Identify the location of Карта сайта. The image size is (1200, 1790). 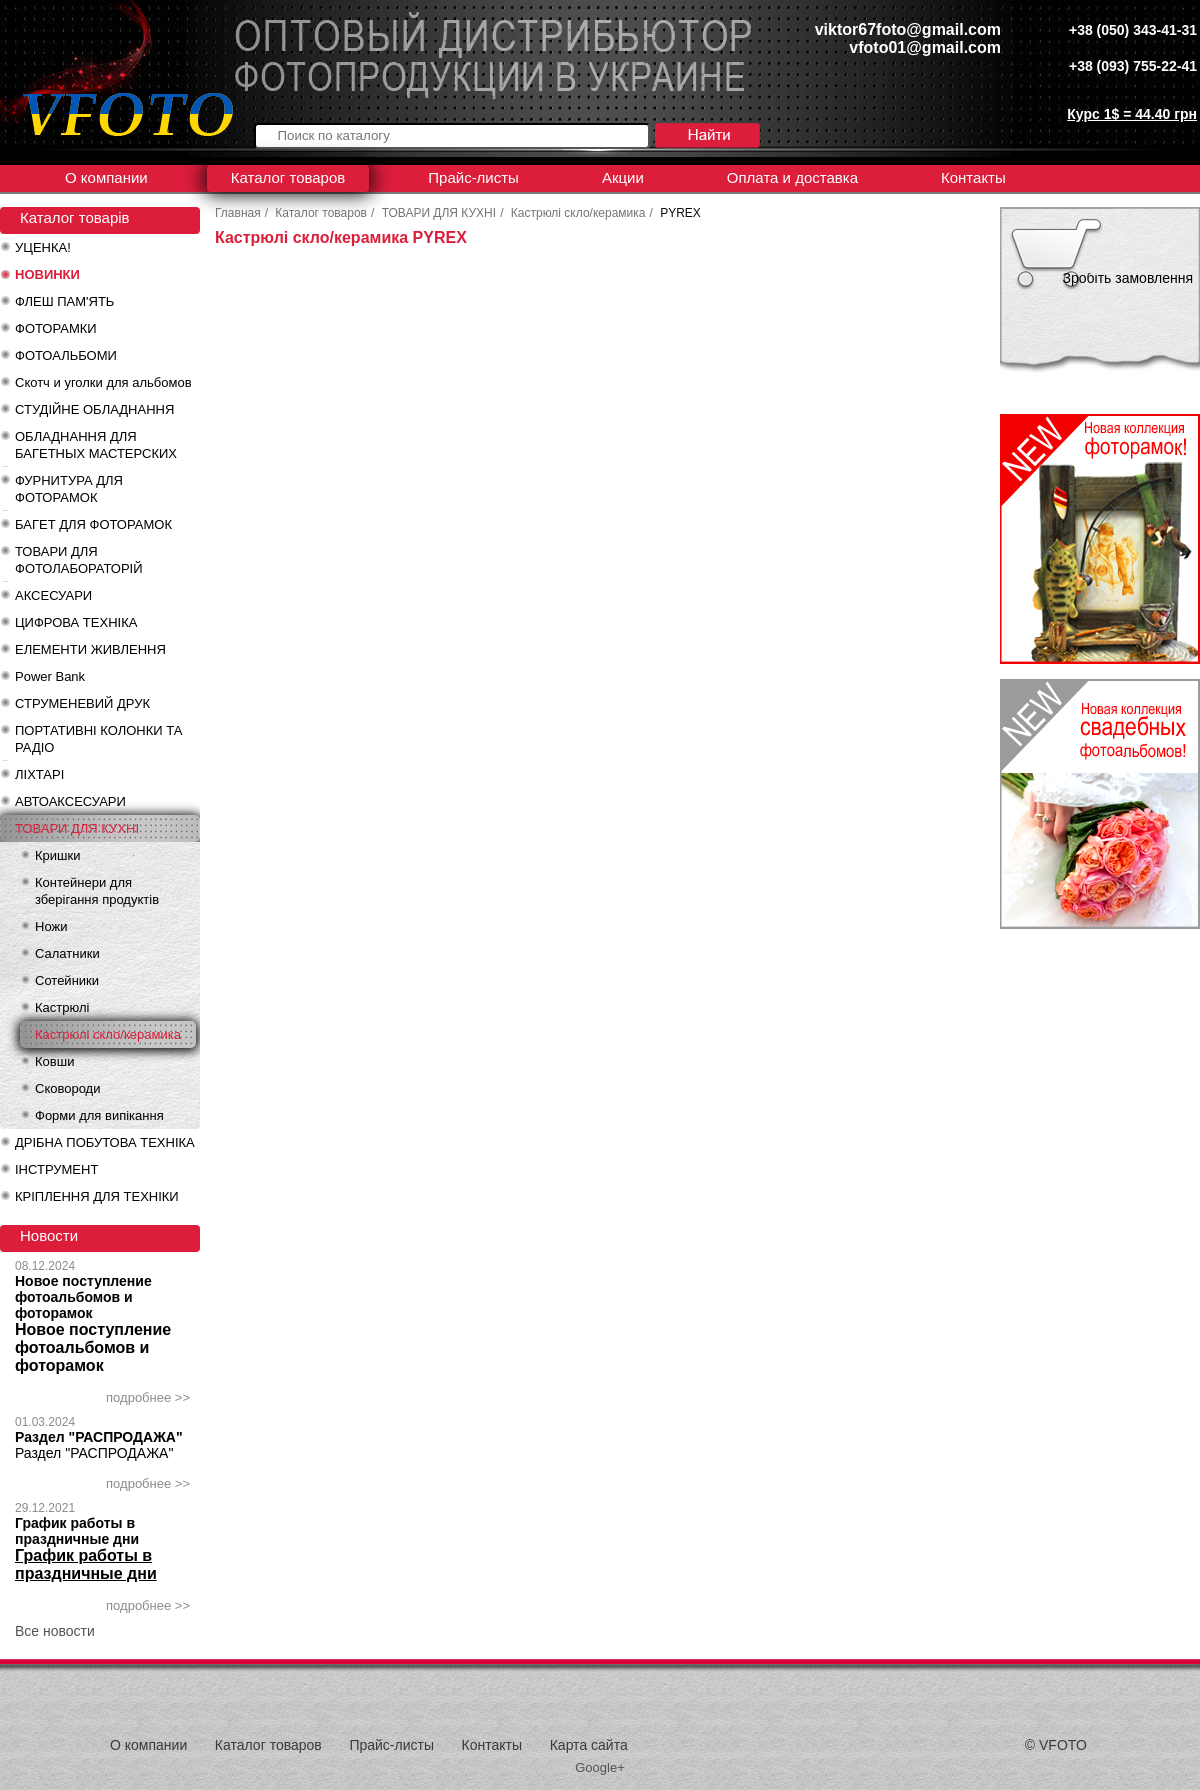
(589, 1745).